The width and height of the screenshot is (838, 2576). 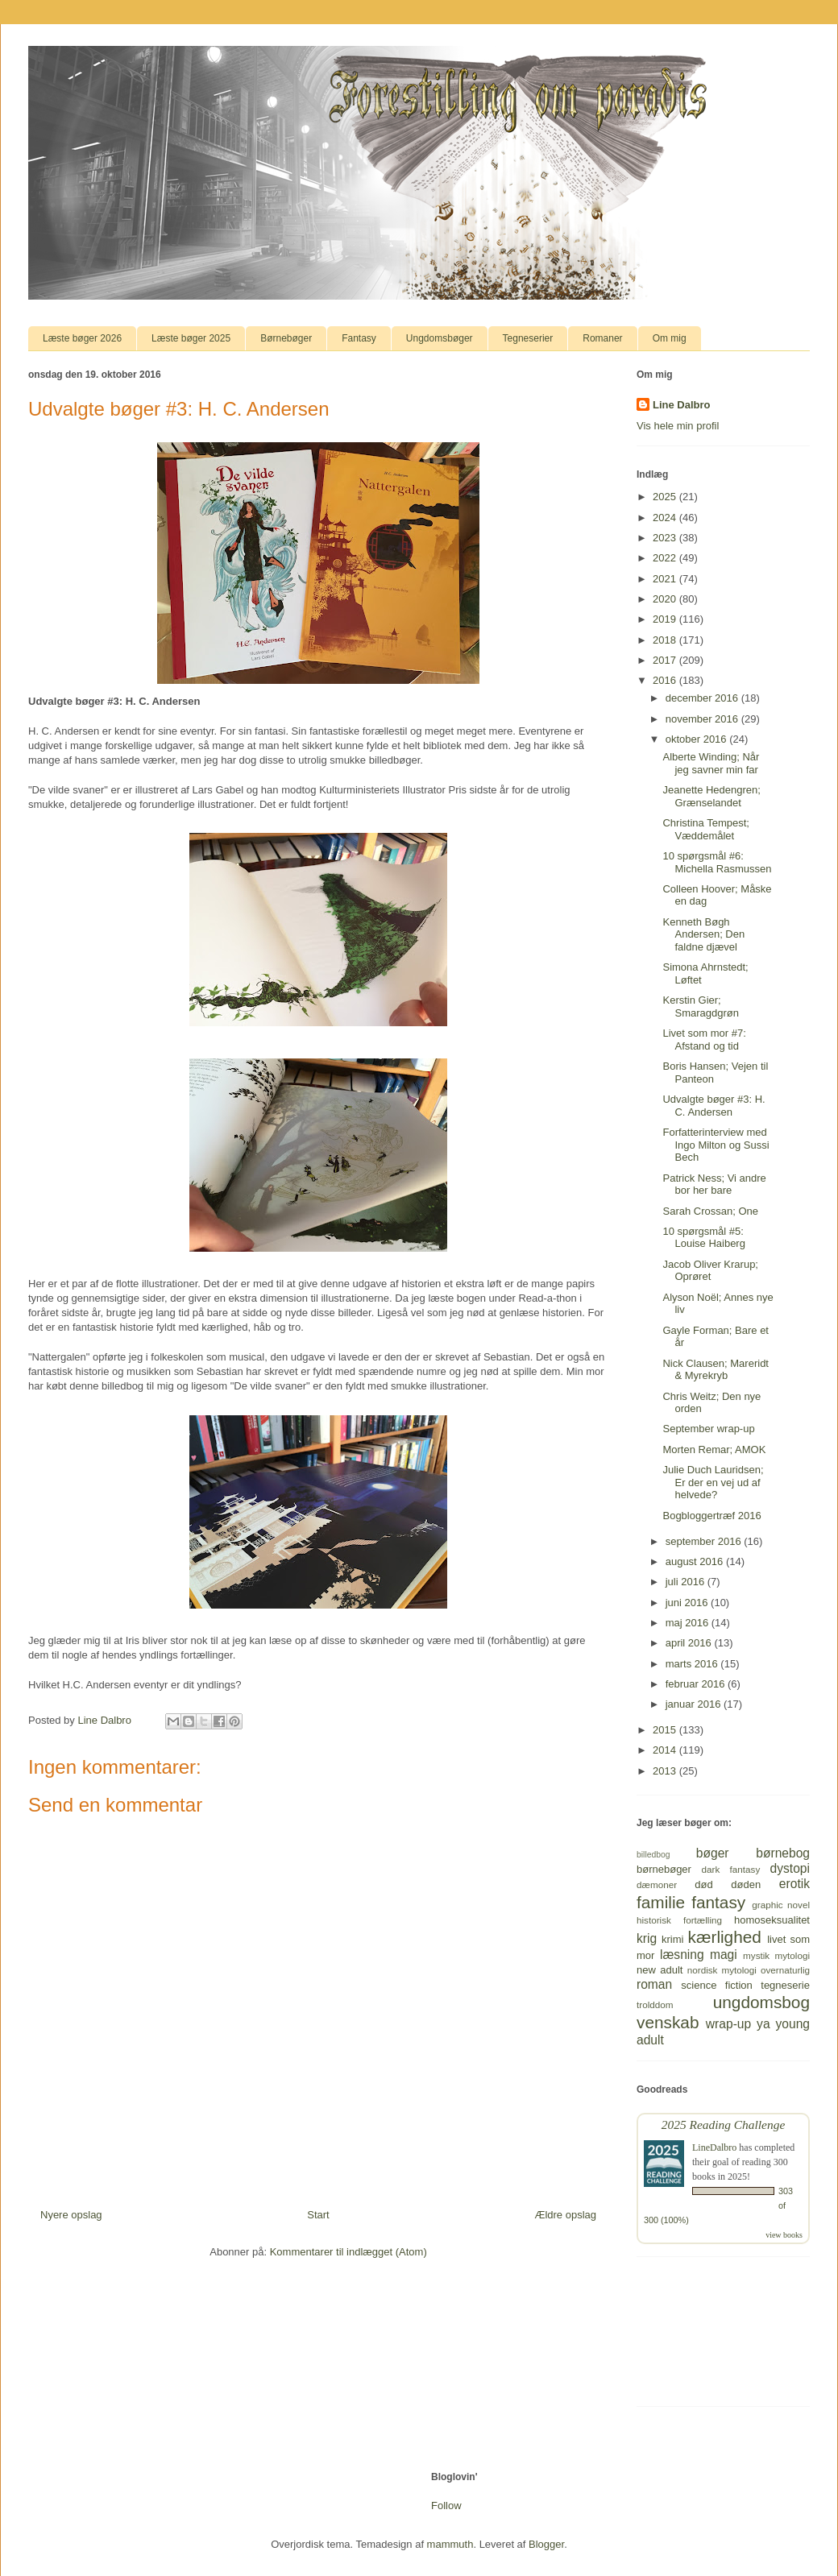 I want to click on graphic novel, so click(x=781, y=1904).